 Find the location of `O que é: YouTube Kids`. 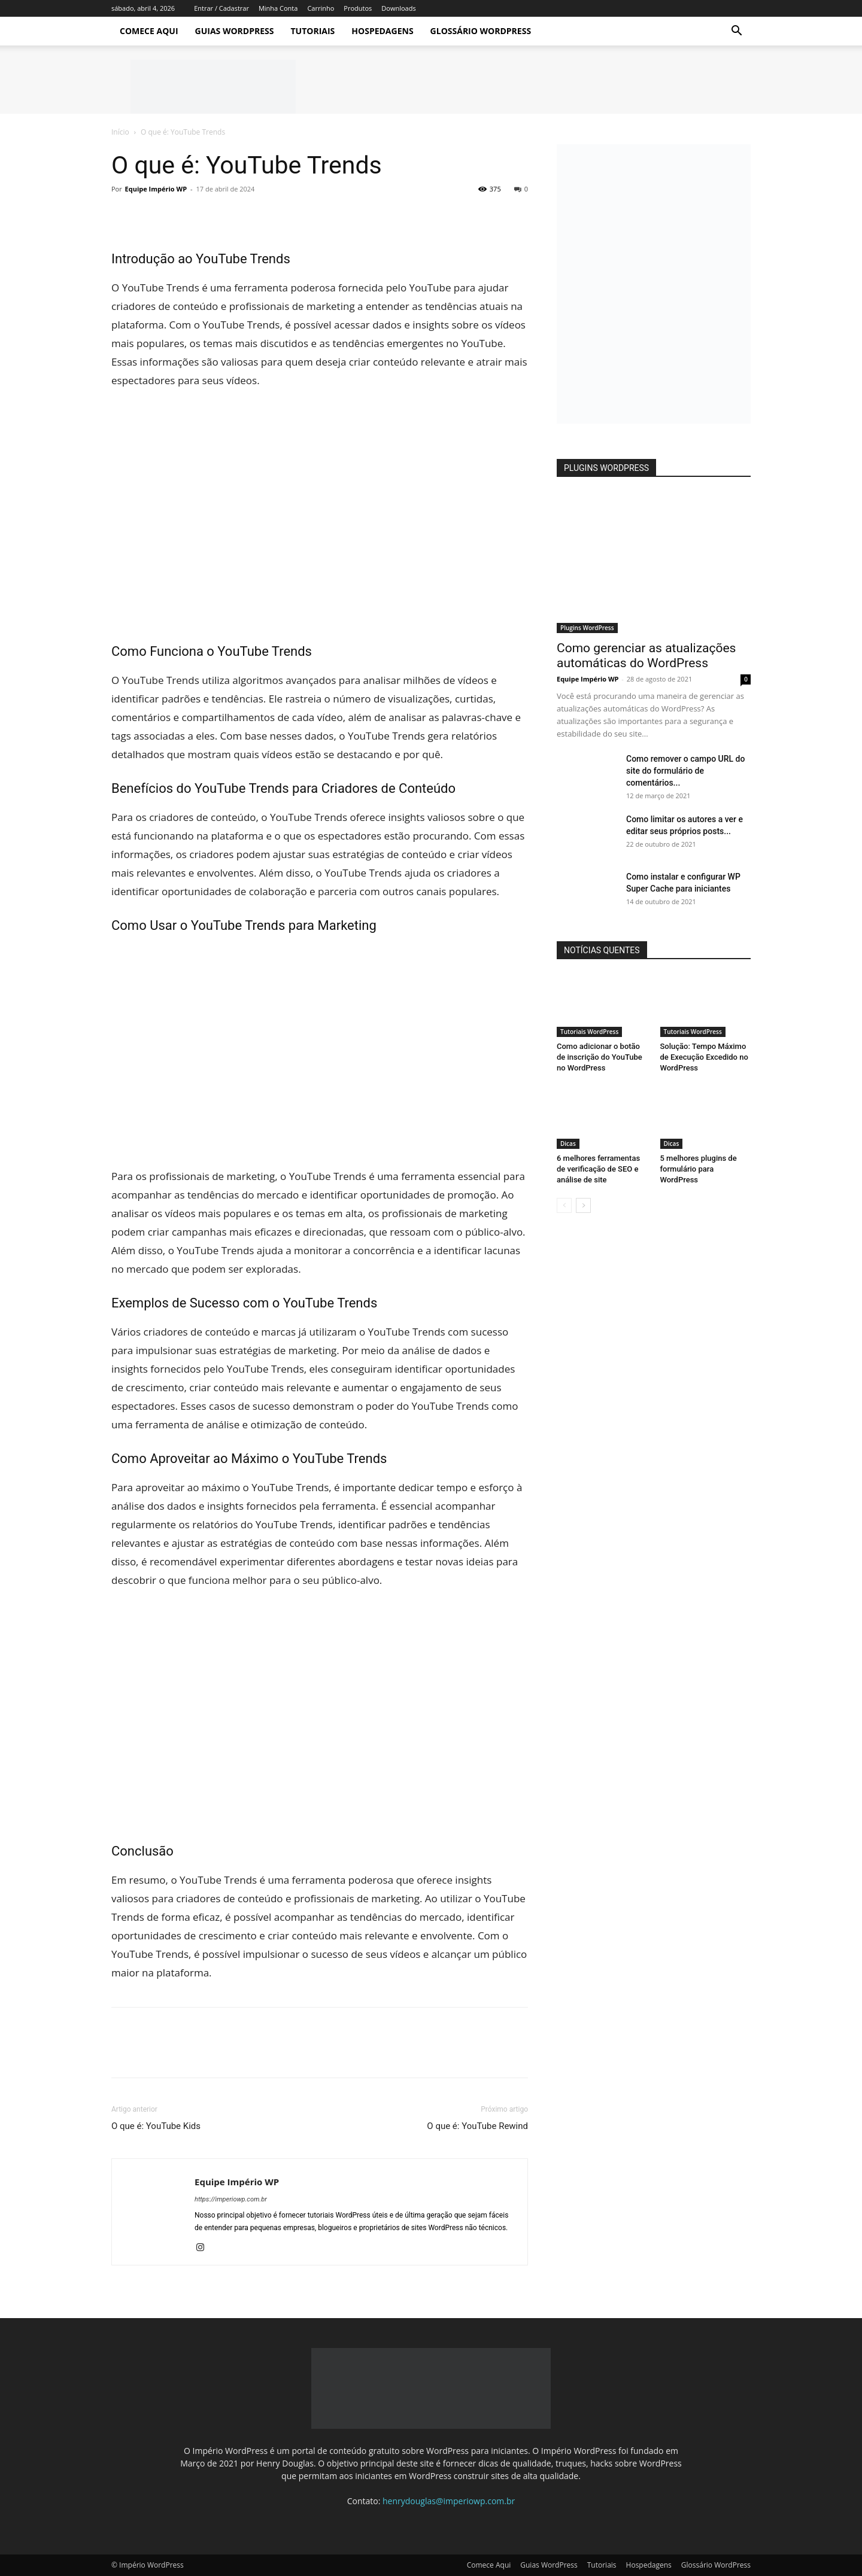

O que é: YouTube Kids is located at coordinates (156, 2126).